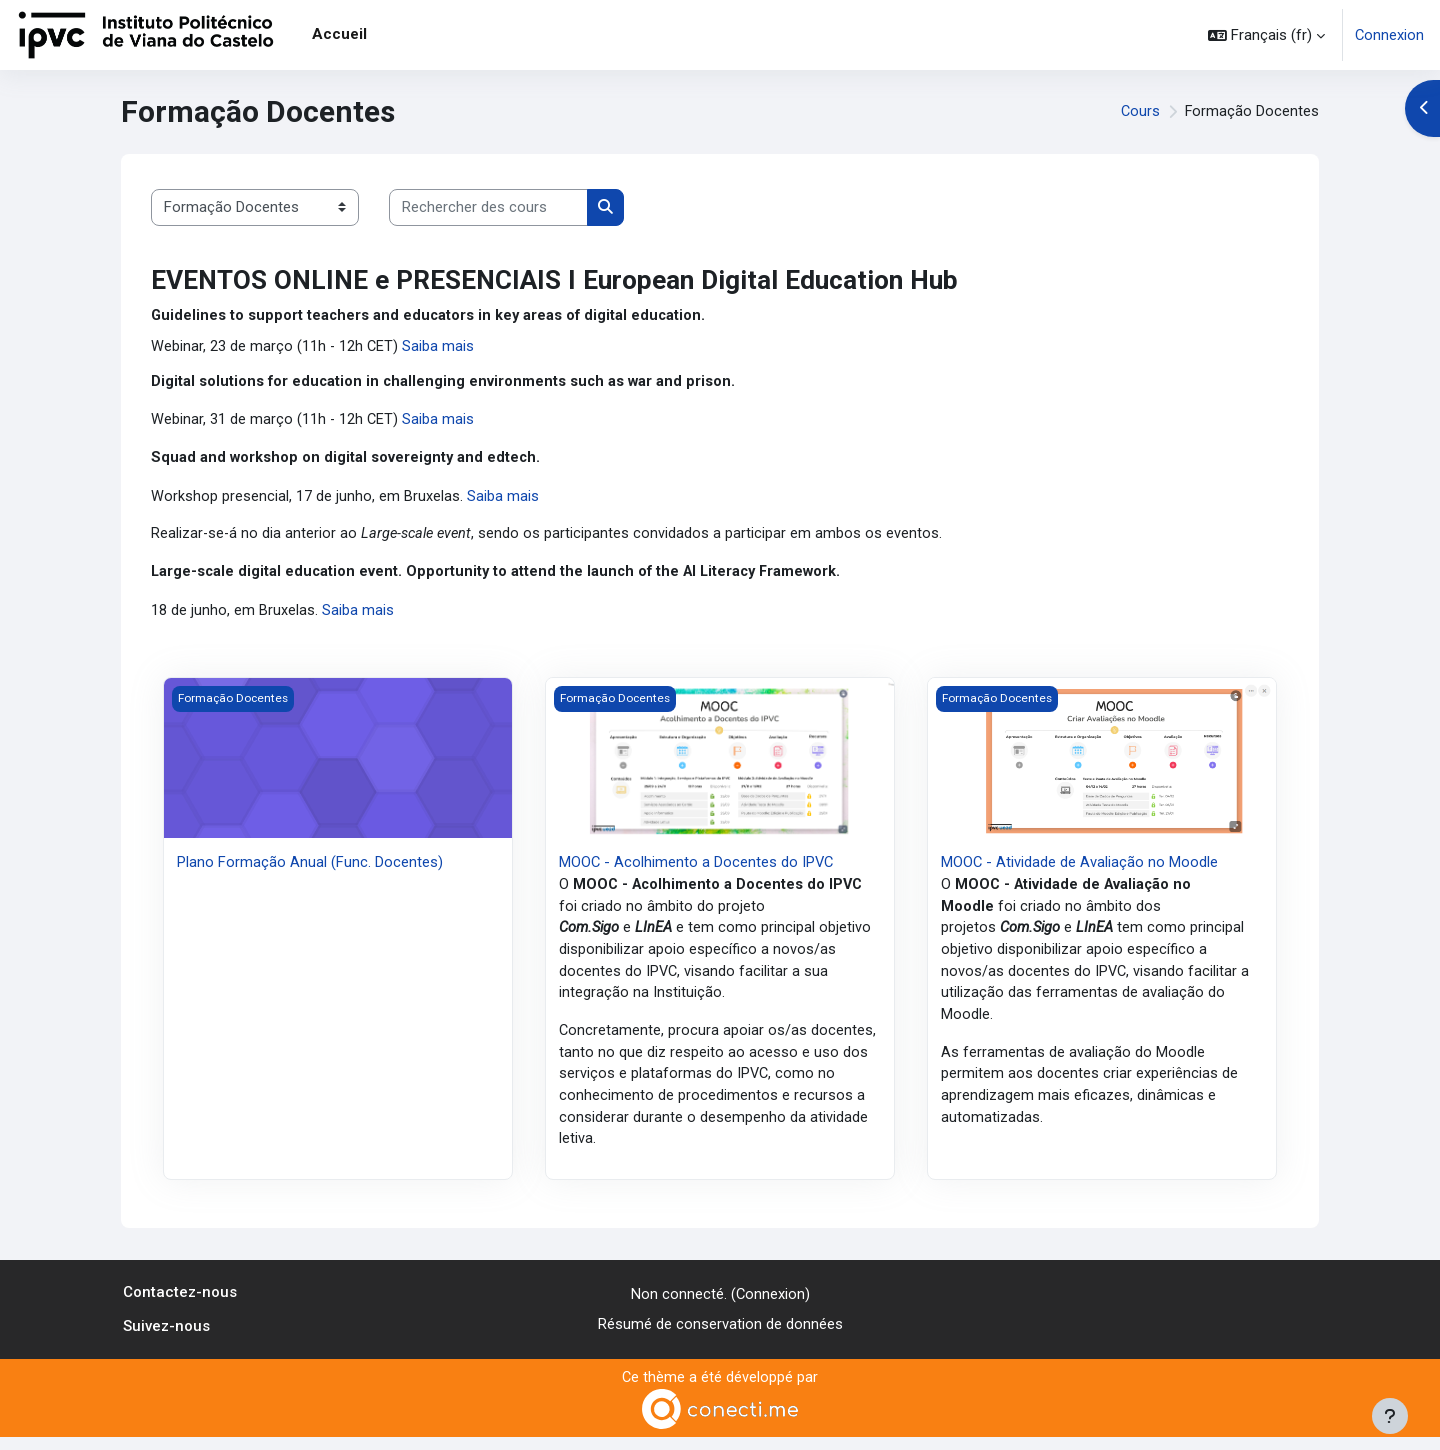 This screenshot has height=1450, width=1440. What do you see at coordinates (720, 1337) in the screenshot?
I see `Résumé de conservation de données` at bounding box center [720, 1337].